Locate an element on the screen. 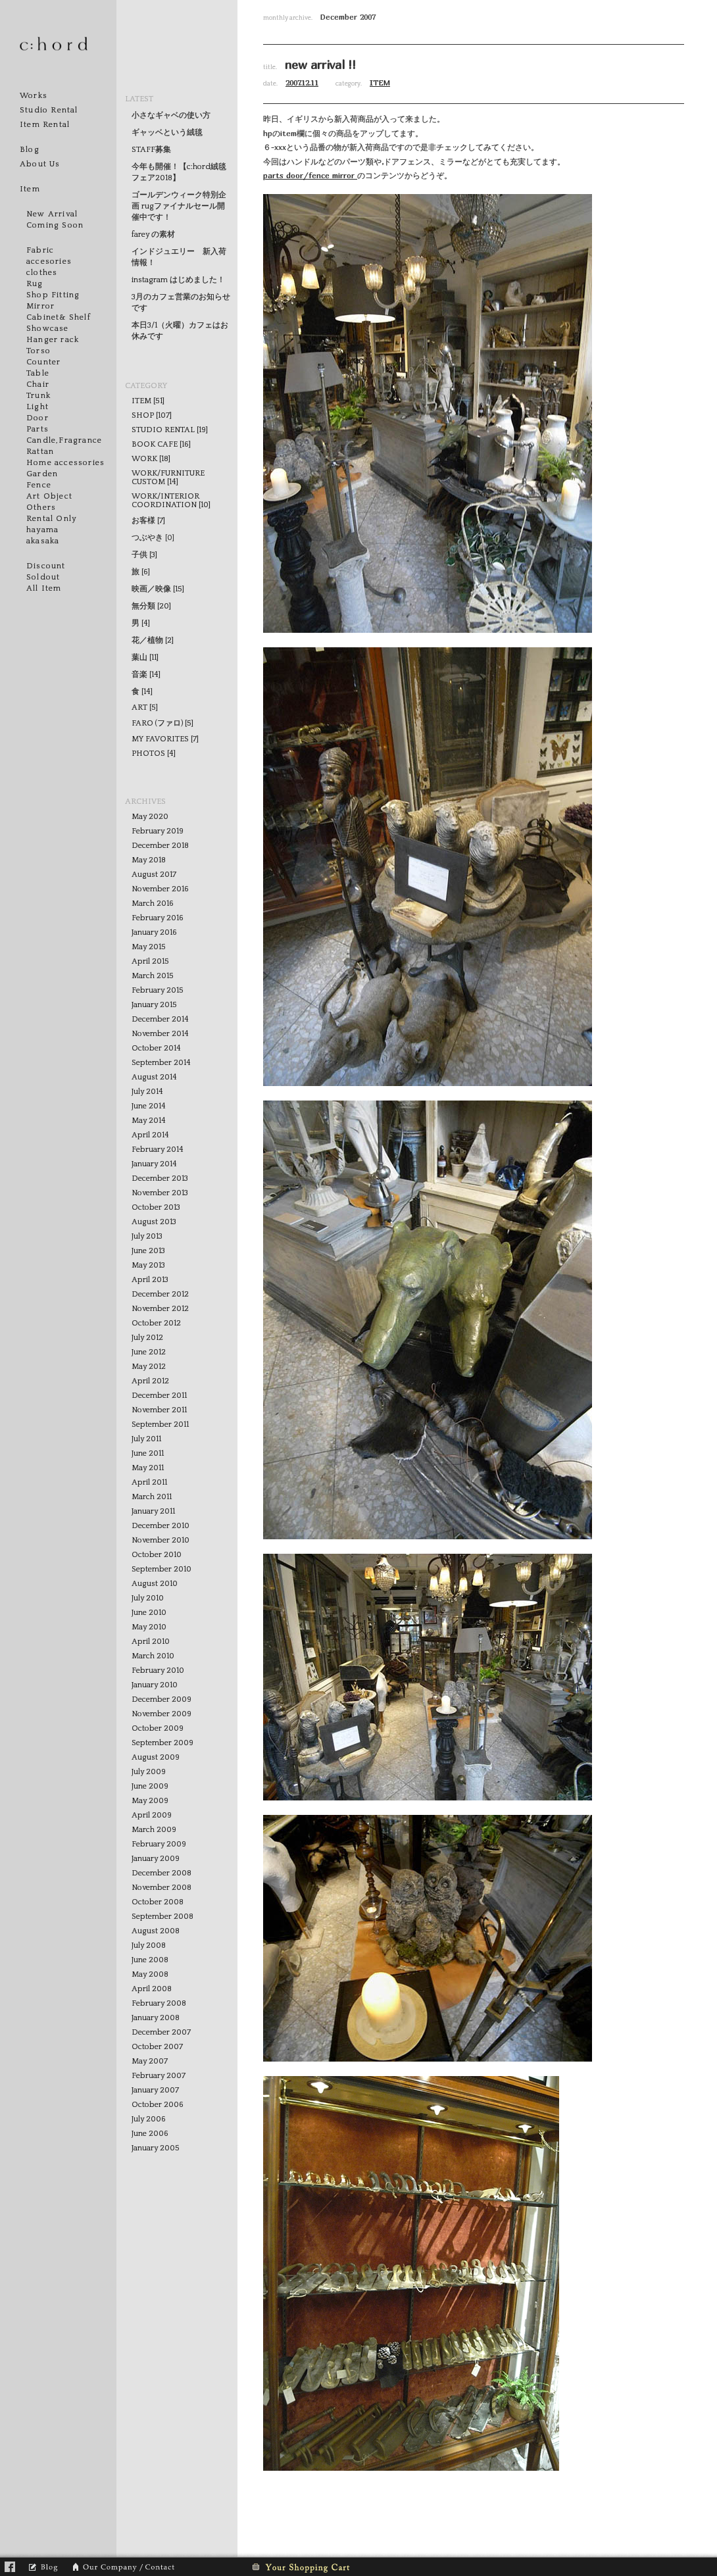 This screenshot has height=2576, width=717. May 2013 is located at coordinates (148, 1265).